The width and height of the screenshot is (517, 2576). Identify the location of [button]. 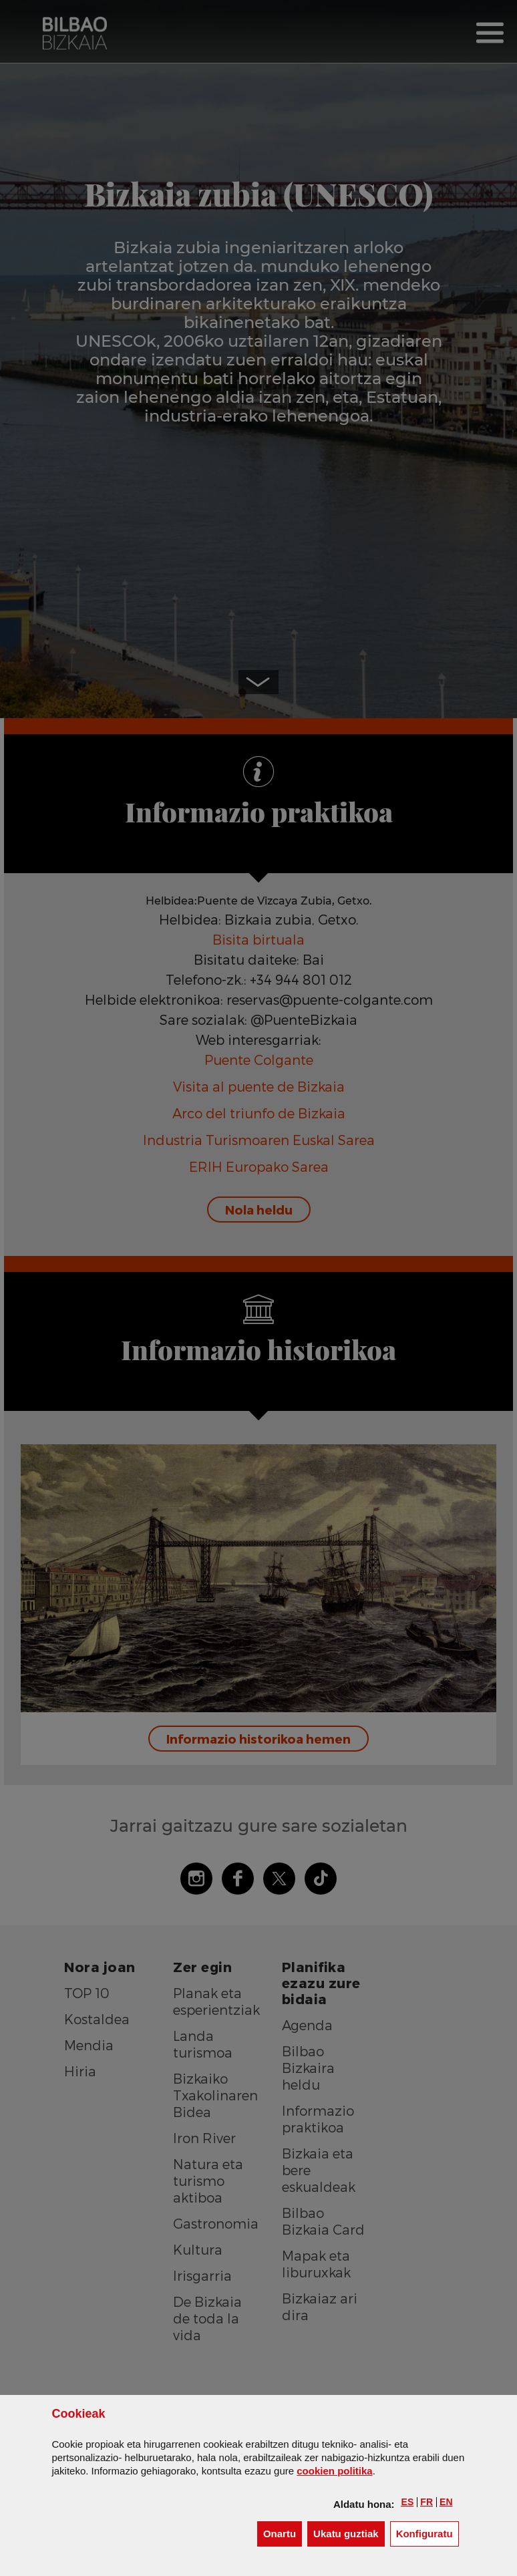
(407, 2502).